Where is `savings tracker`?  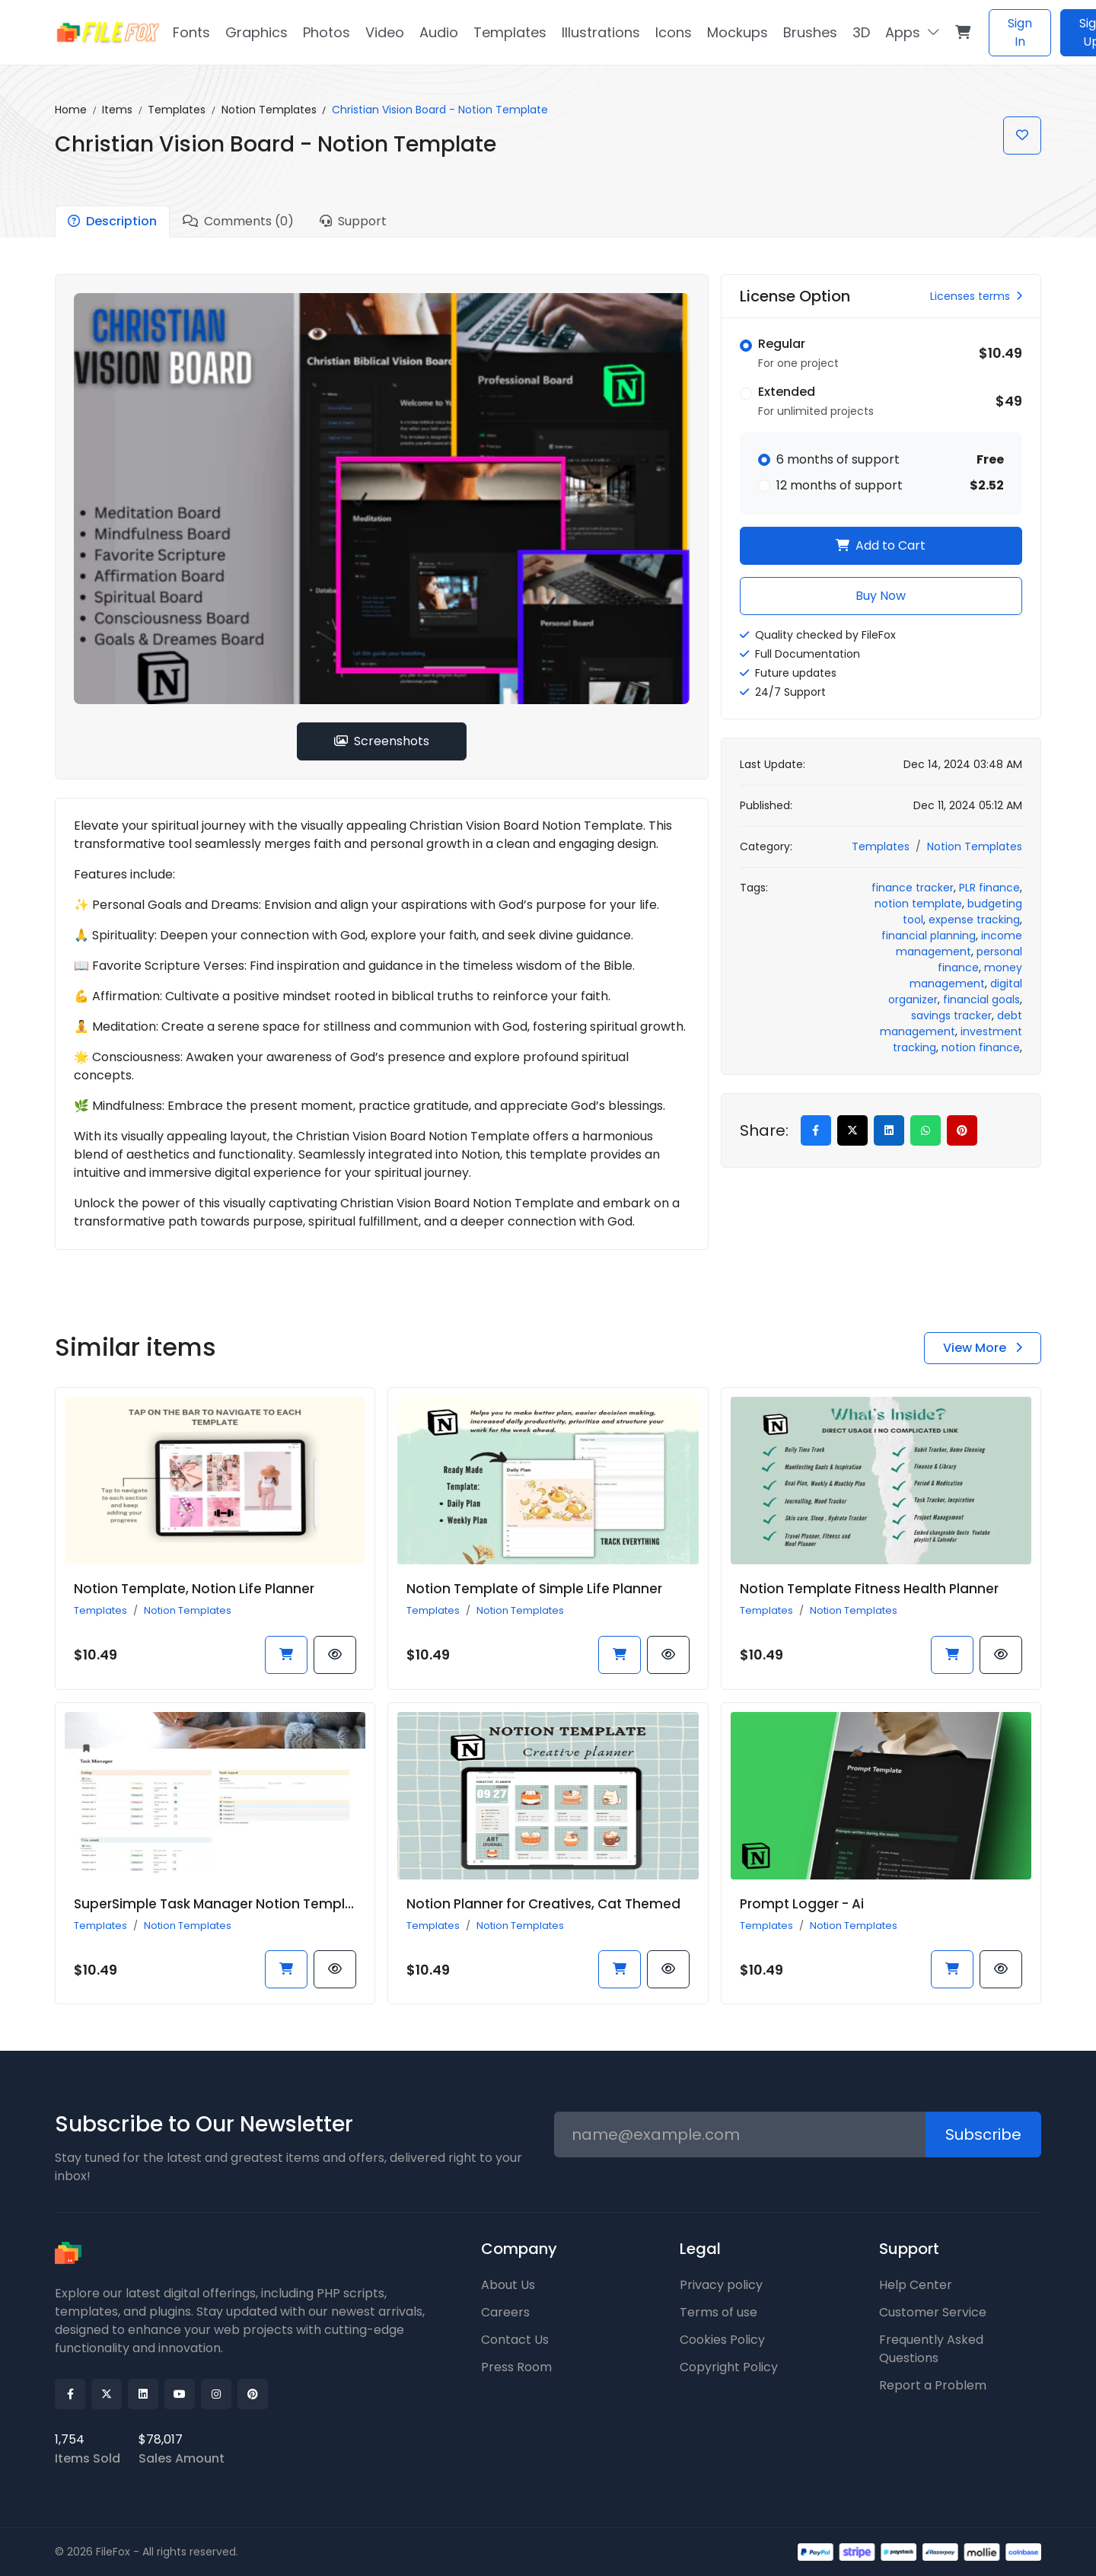 savings tracker is located at coordinates (951, 1015).